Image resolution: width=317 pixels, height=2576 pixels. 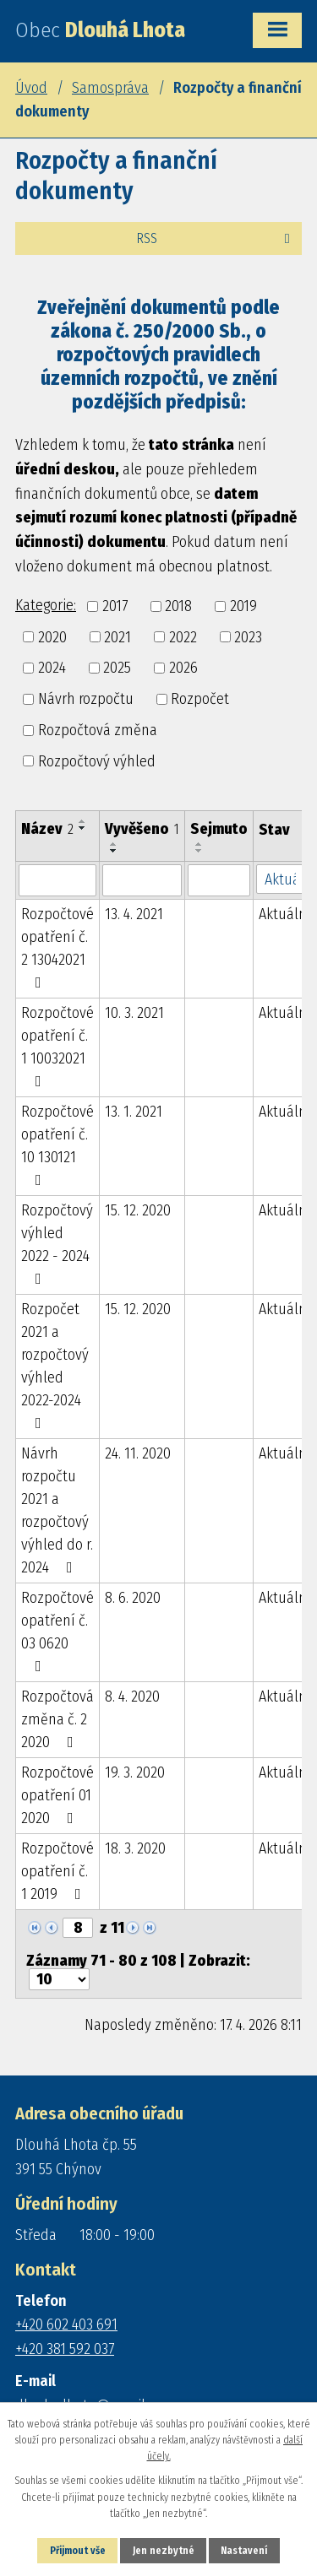 What do you see at coordinates (57, 1243) in the screenshot?
I see `Rozpočtový výhled 2022 - 2024` at bounding box center [57, 1243].